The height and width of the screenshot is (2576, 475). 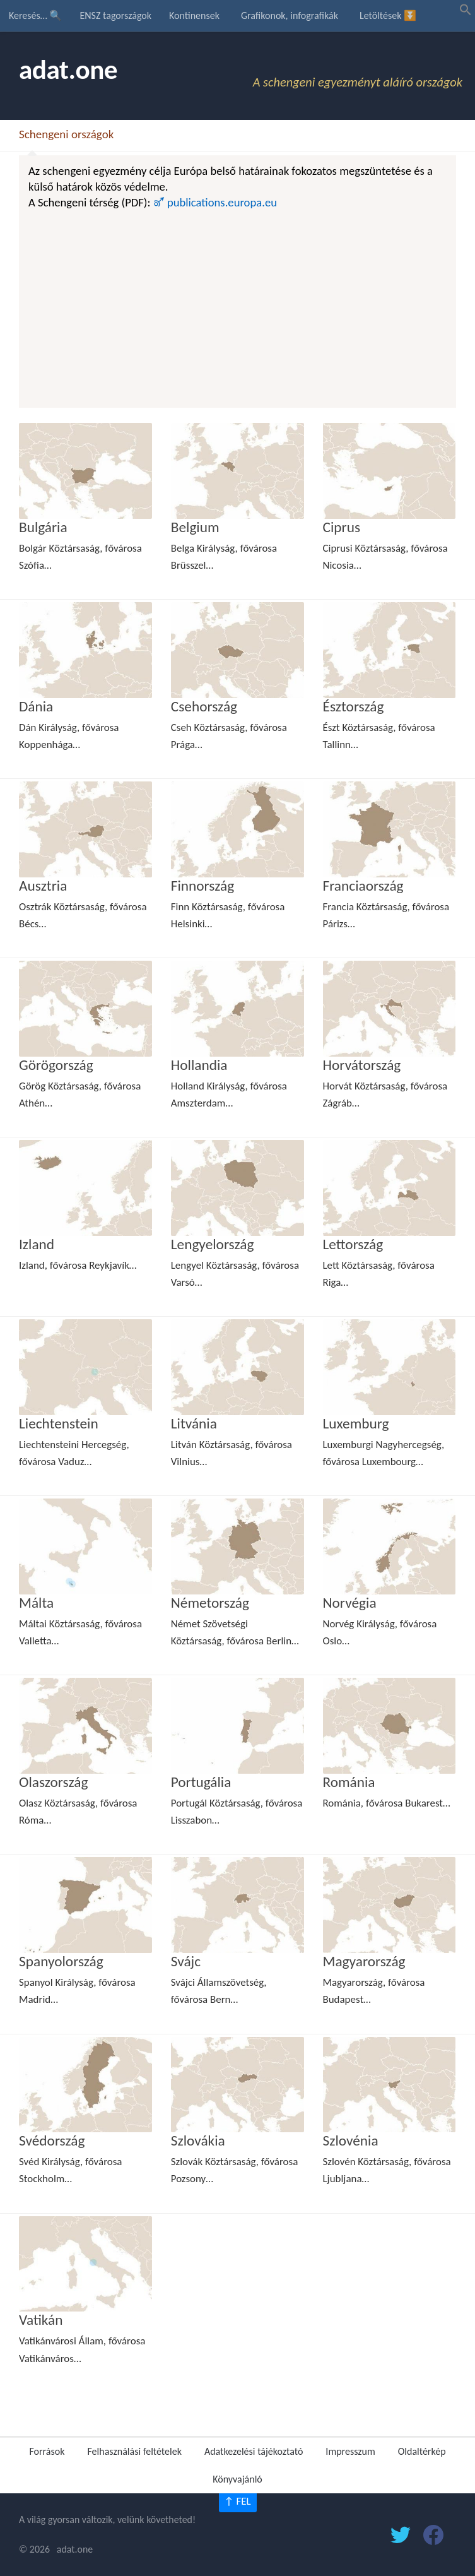 I want to click on Észtország, so click(x=353, y=706).